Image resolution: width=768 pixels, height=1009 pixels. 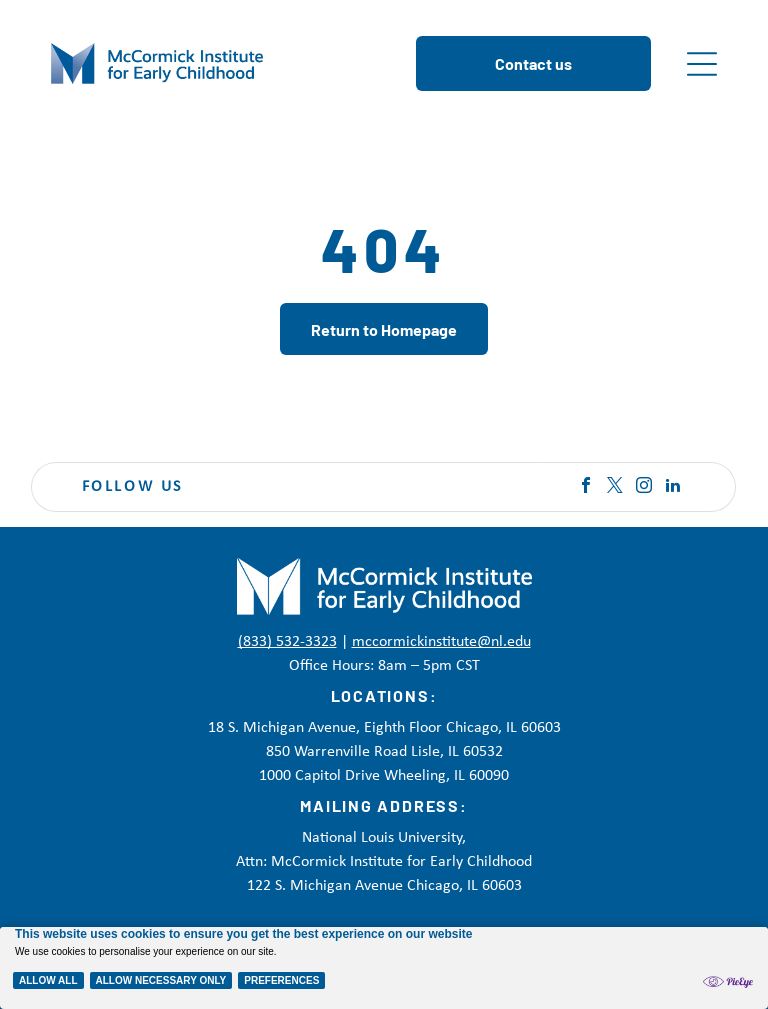 What do you see at coordinates (384, 968) in the screenshot?
I see `[Cookie Policy Banner]` at bounding box center [384, 968].